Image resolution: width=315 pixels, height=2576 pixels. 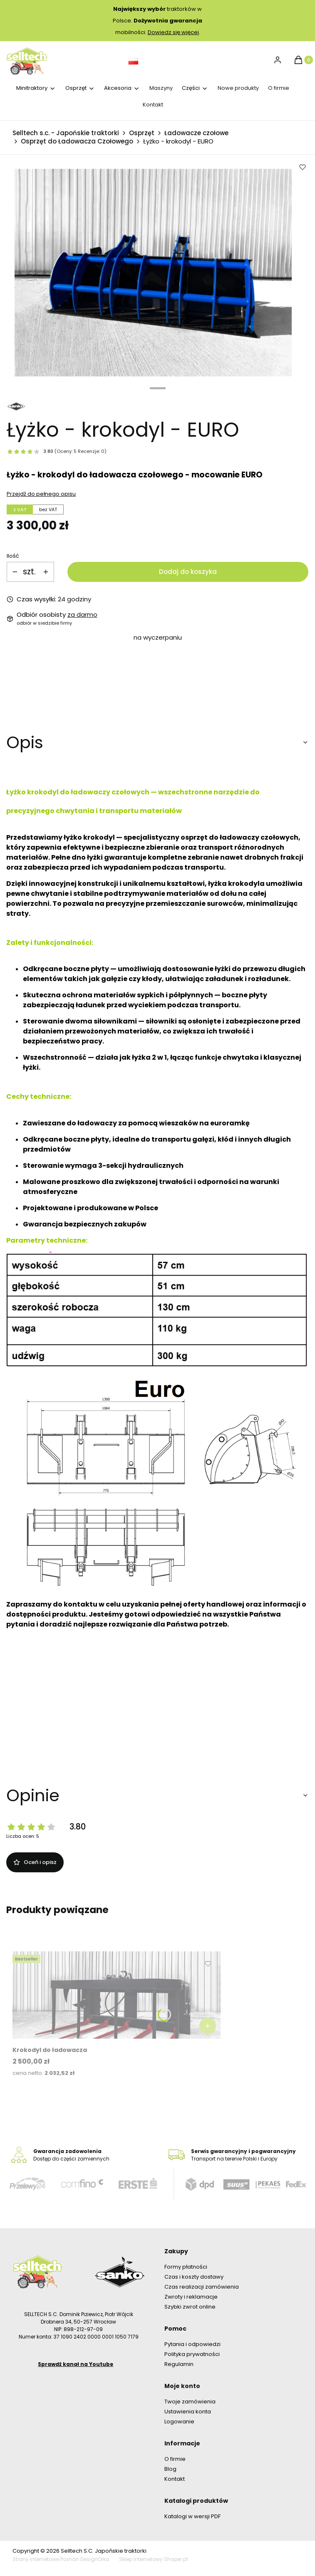 I want to click on Dowiedz się więcej, so click(x=173, y=32).